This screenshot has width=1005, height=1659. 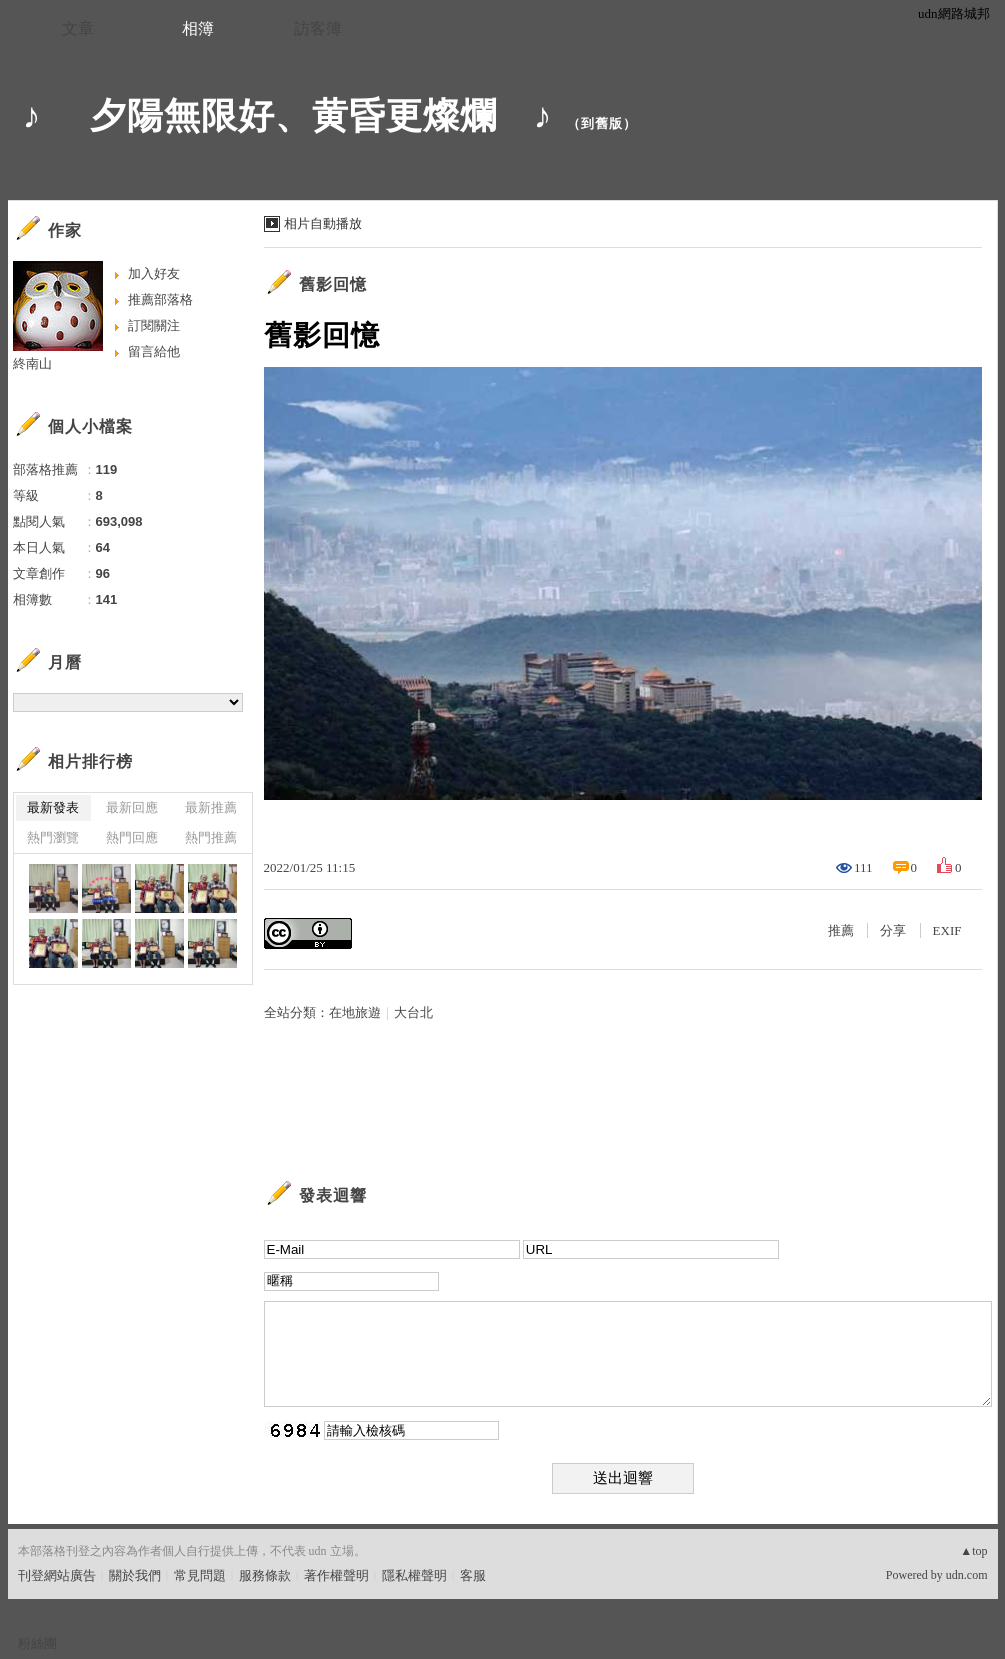 I want to click on 推薦, so click(x=841, y=930).